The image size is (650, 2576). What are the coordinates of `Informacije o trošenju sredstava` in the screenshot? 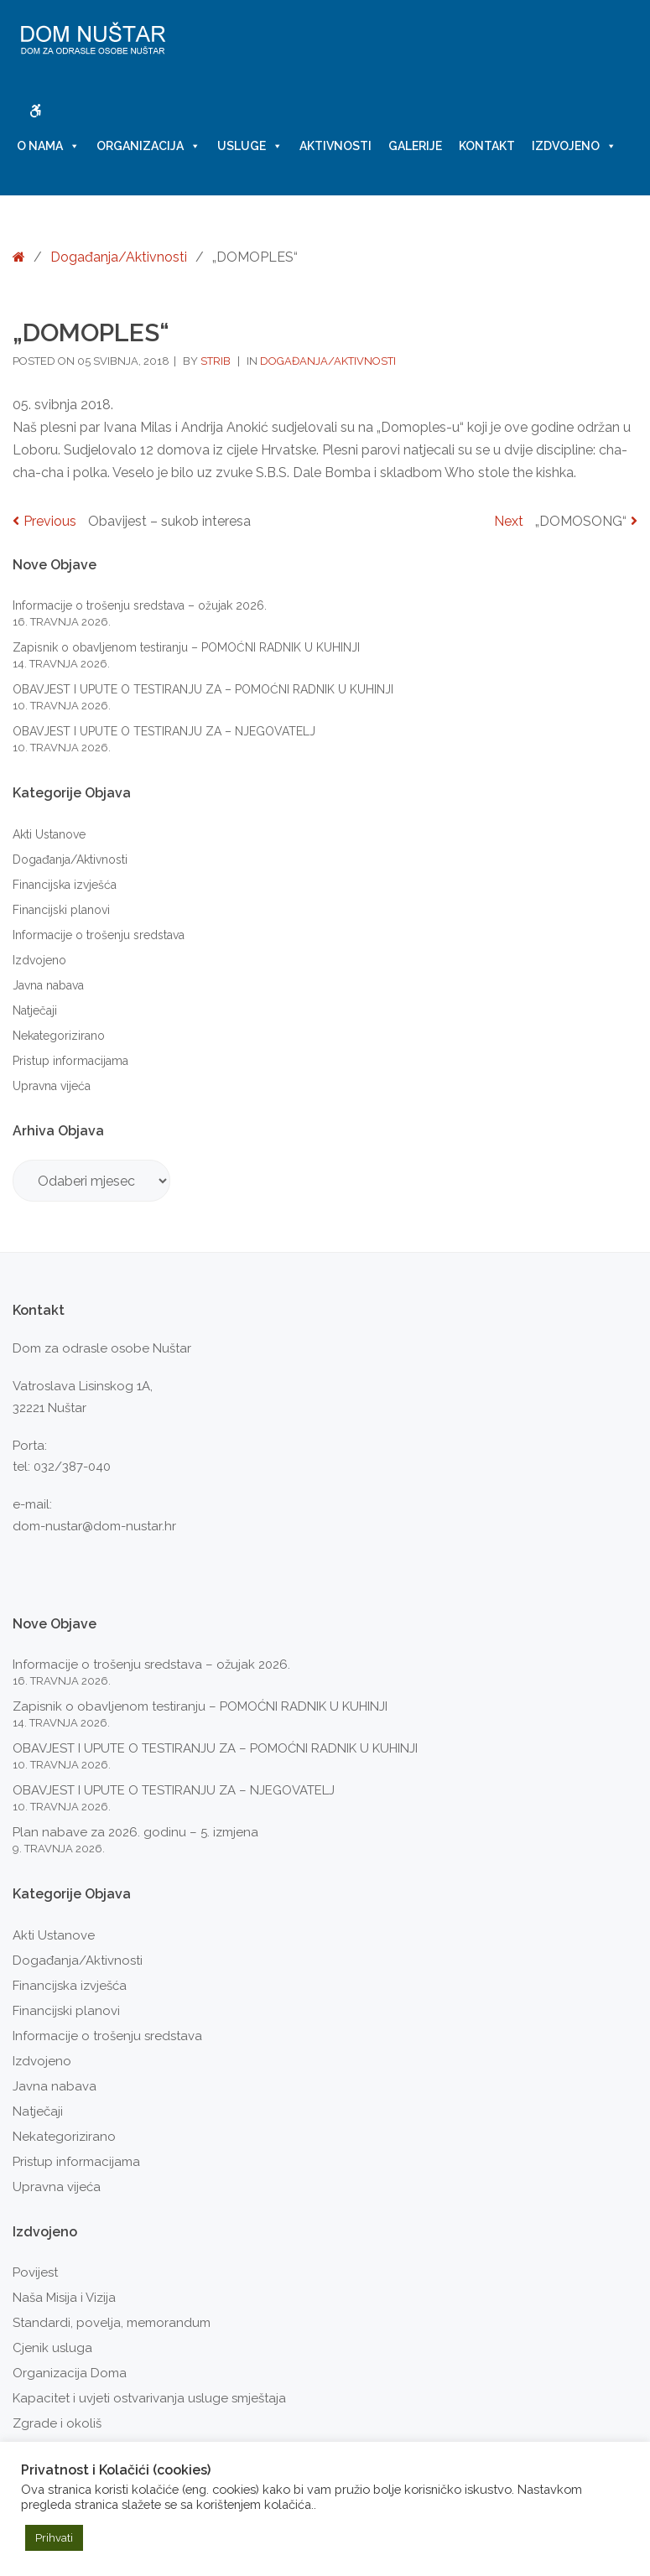 It's located at (99, 935).